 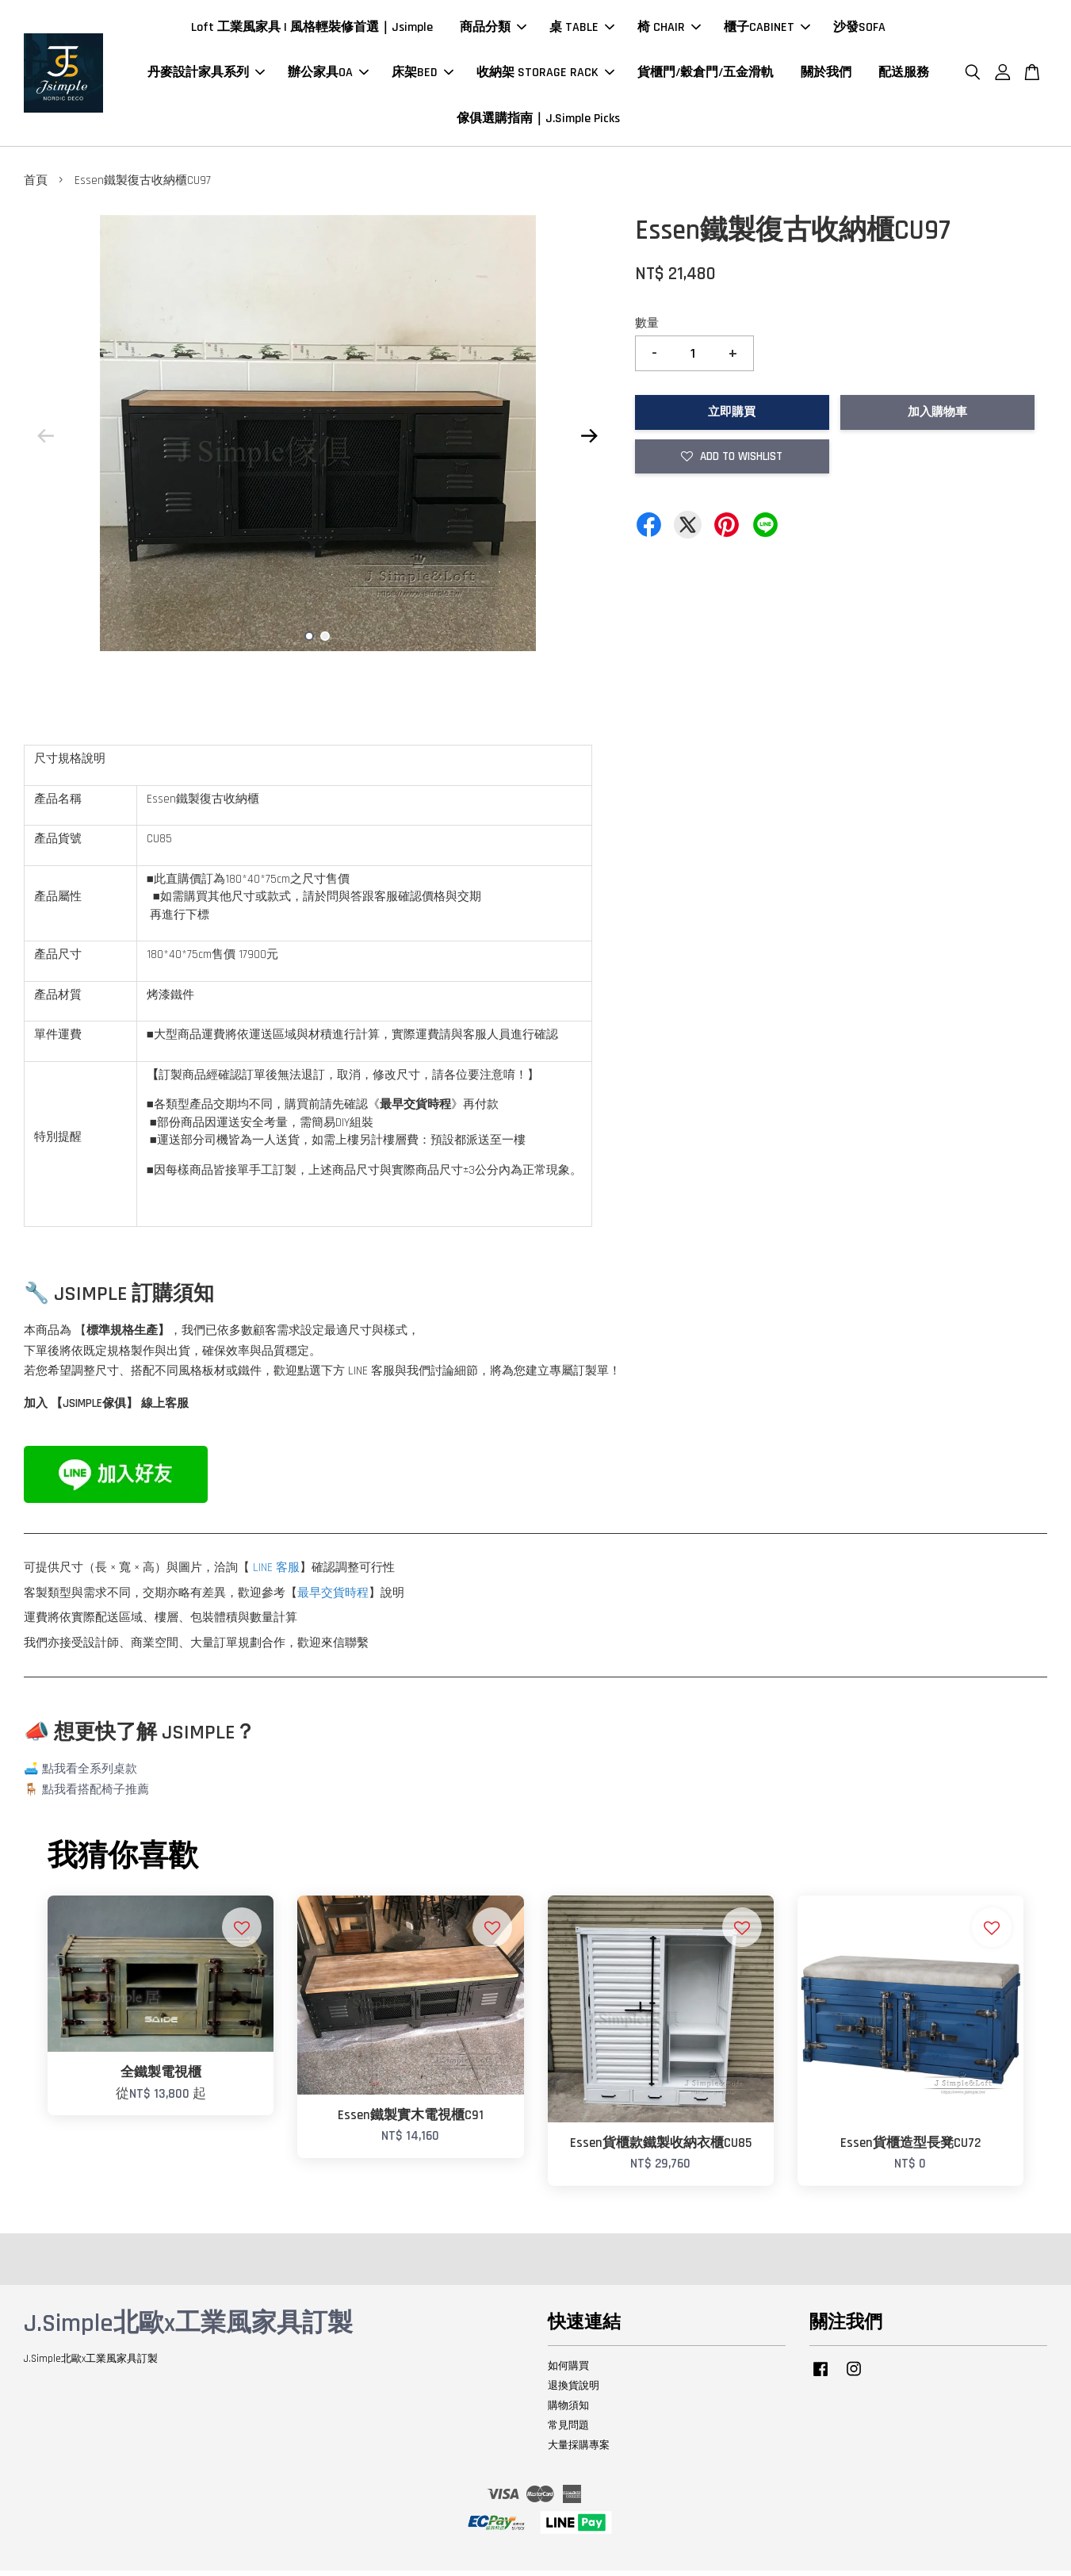 What do you see at coordinates (206, 75) in the screenshot?
I see `丹麥設計家具系列` at bounding box center [206, 75].